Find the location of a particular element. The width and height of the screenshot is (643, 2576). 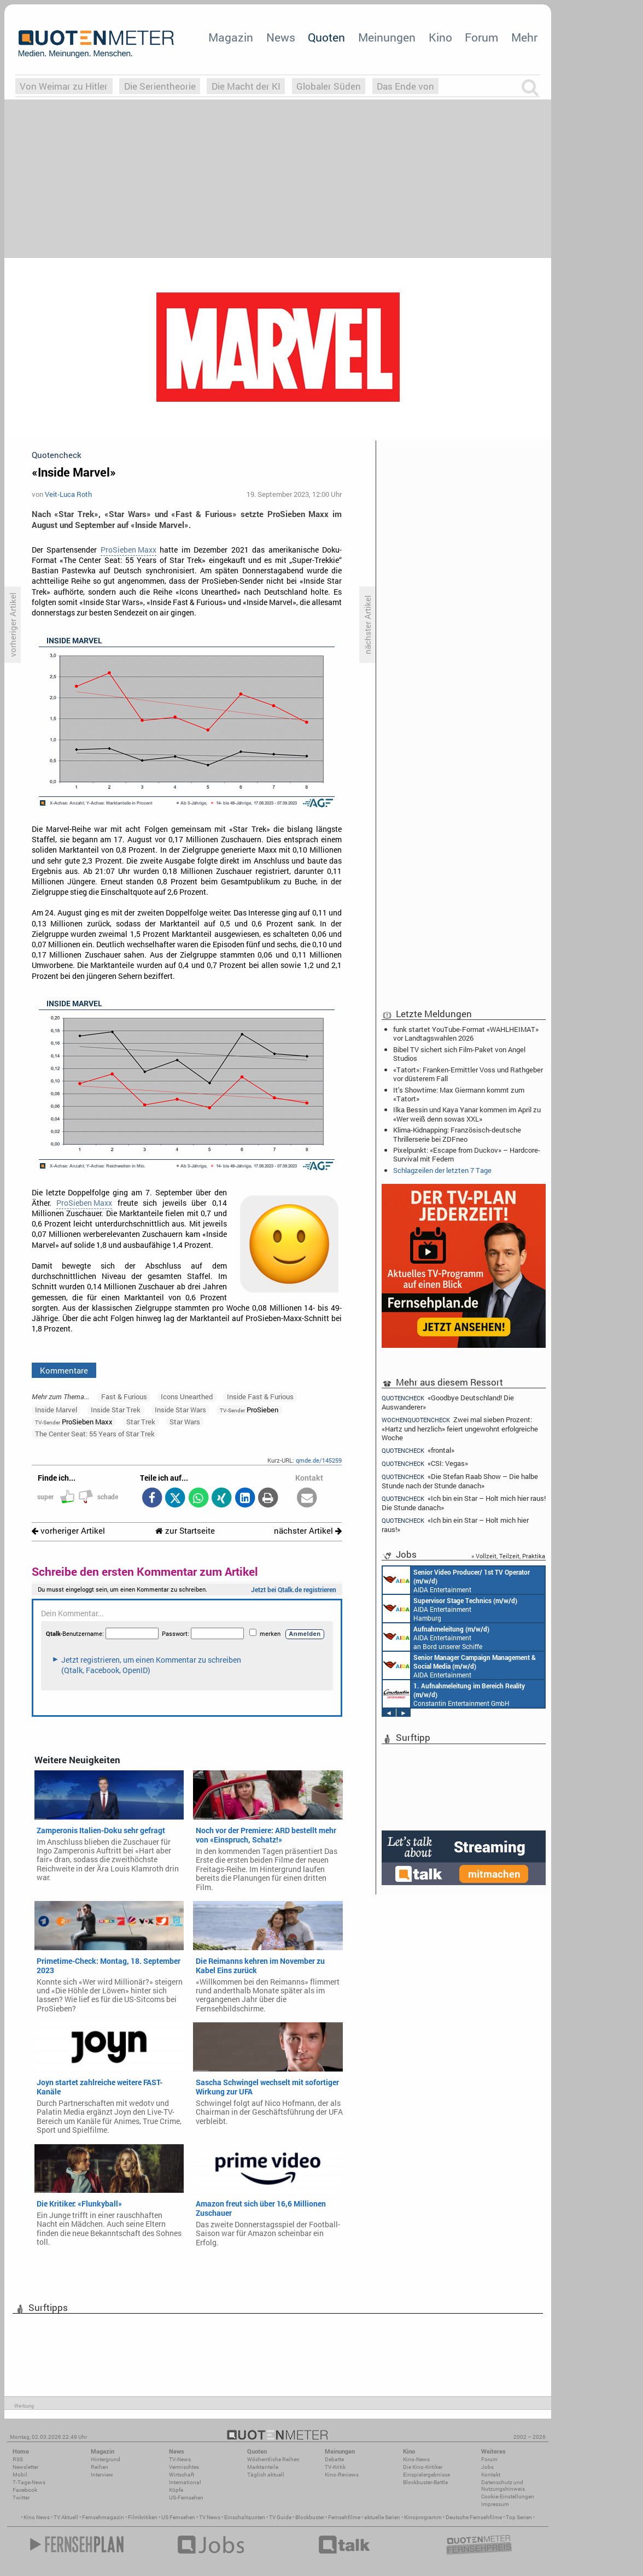

Veit-Luca Roth is located at coordinates (68, 494).